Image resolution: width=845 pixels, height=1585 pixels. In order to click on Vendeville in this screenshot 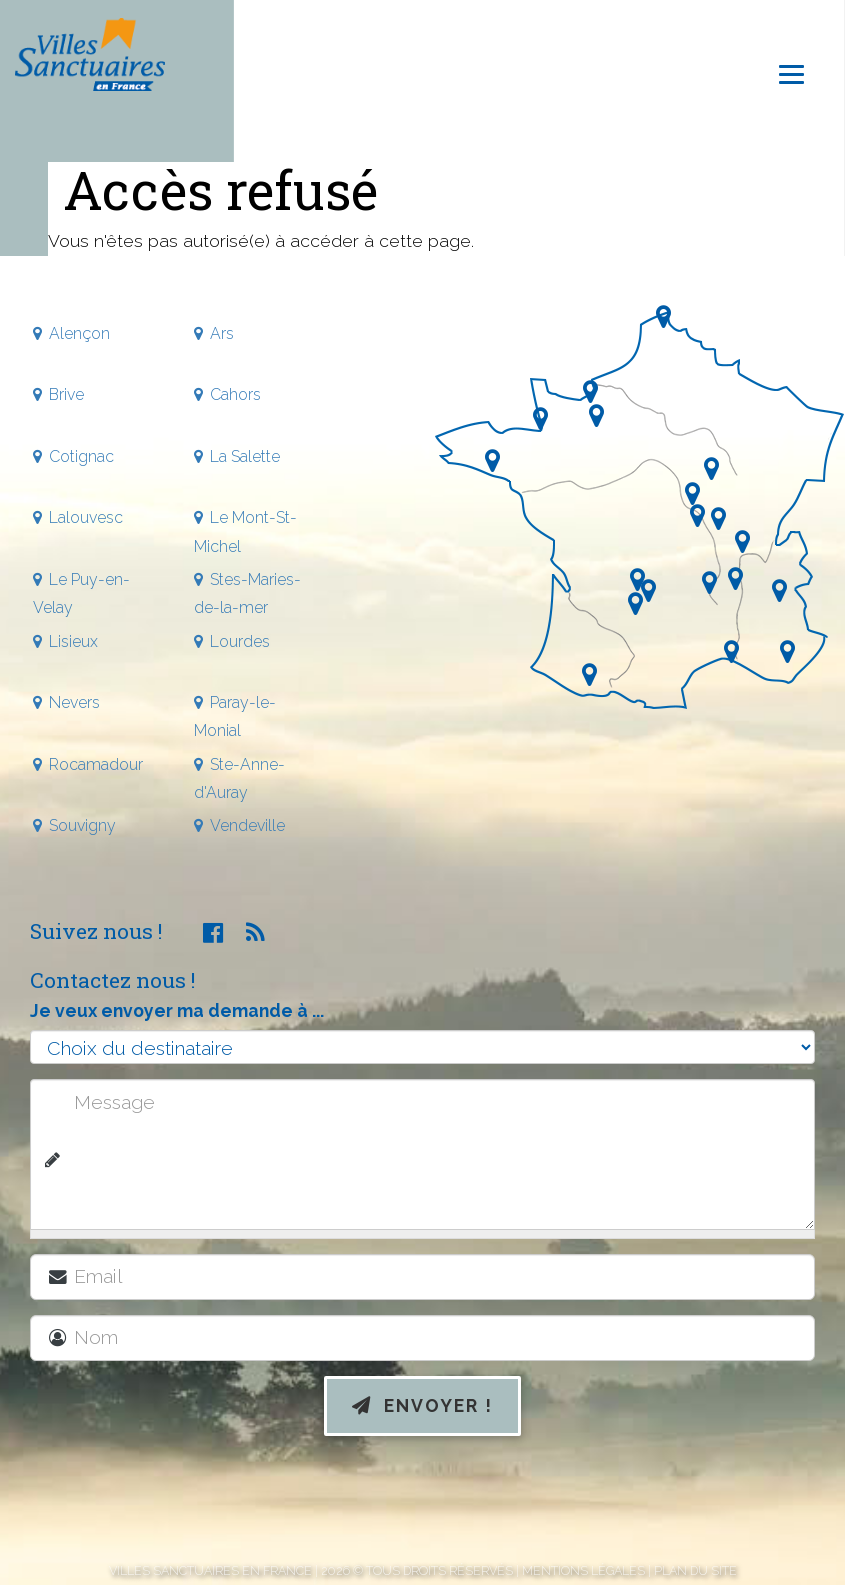, I will do `click(247, 825)`.